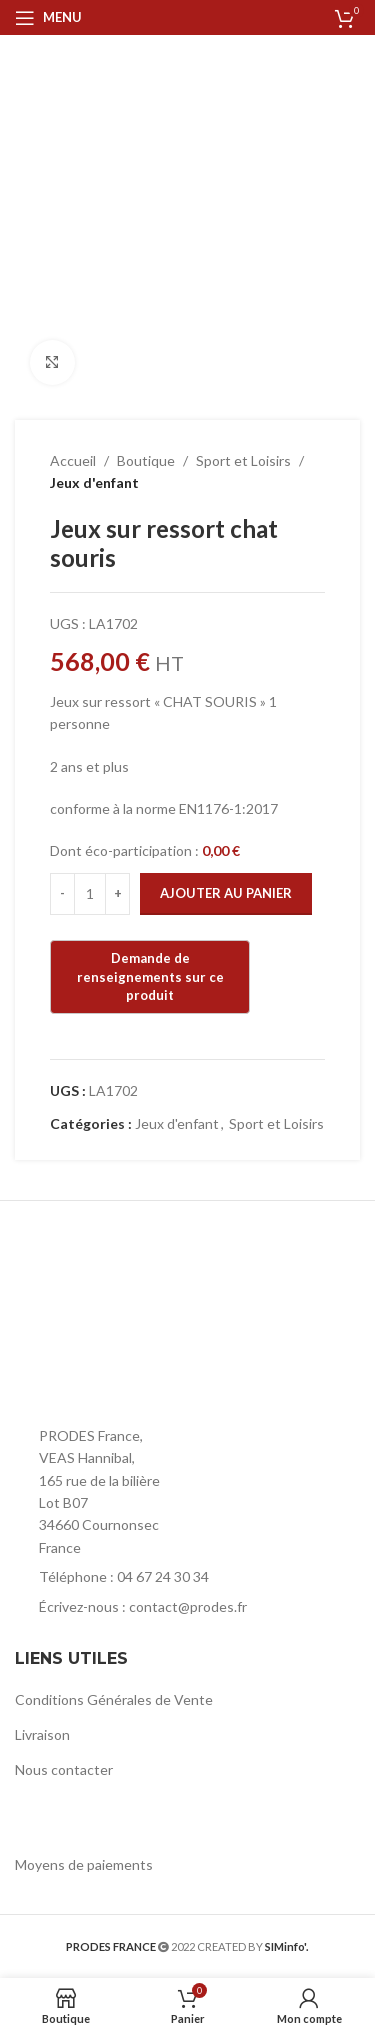 The height and width of the screenshot is (2033, 375). What do you see at coordinates (114, 1699) in the screenshot?
I see `Conditions Générales de Vente` at bounding box center [114, 1699].